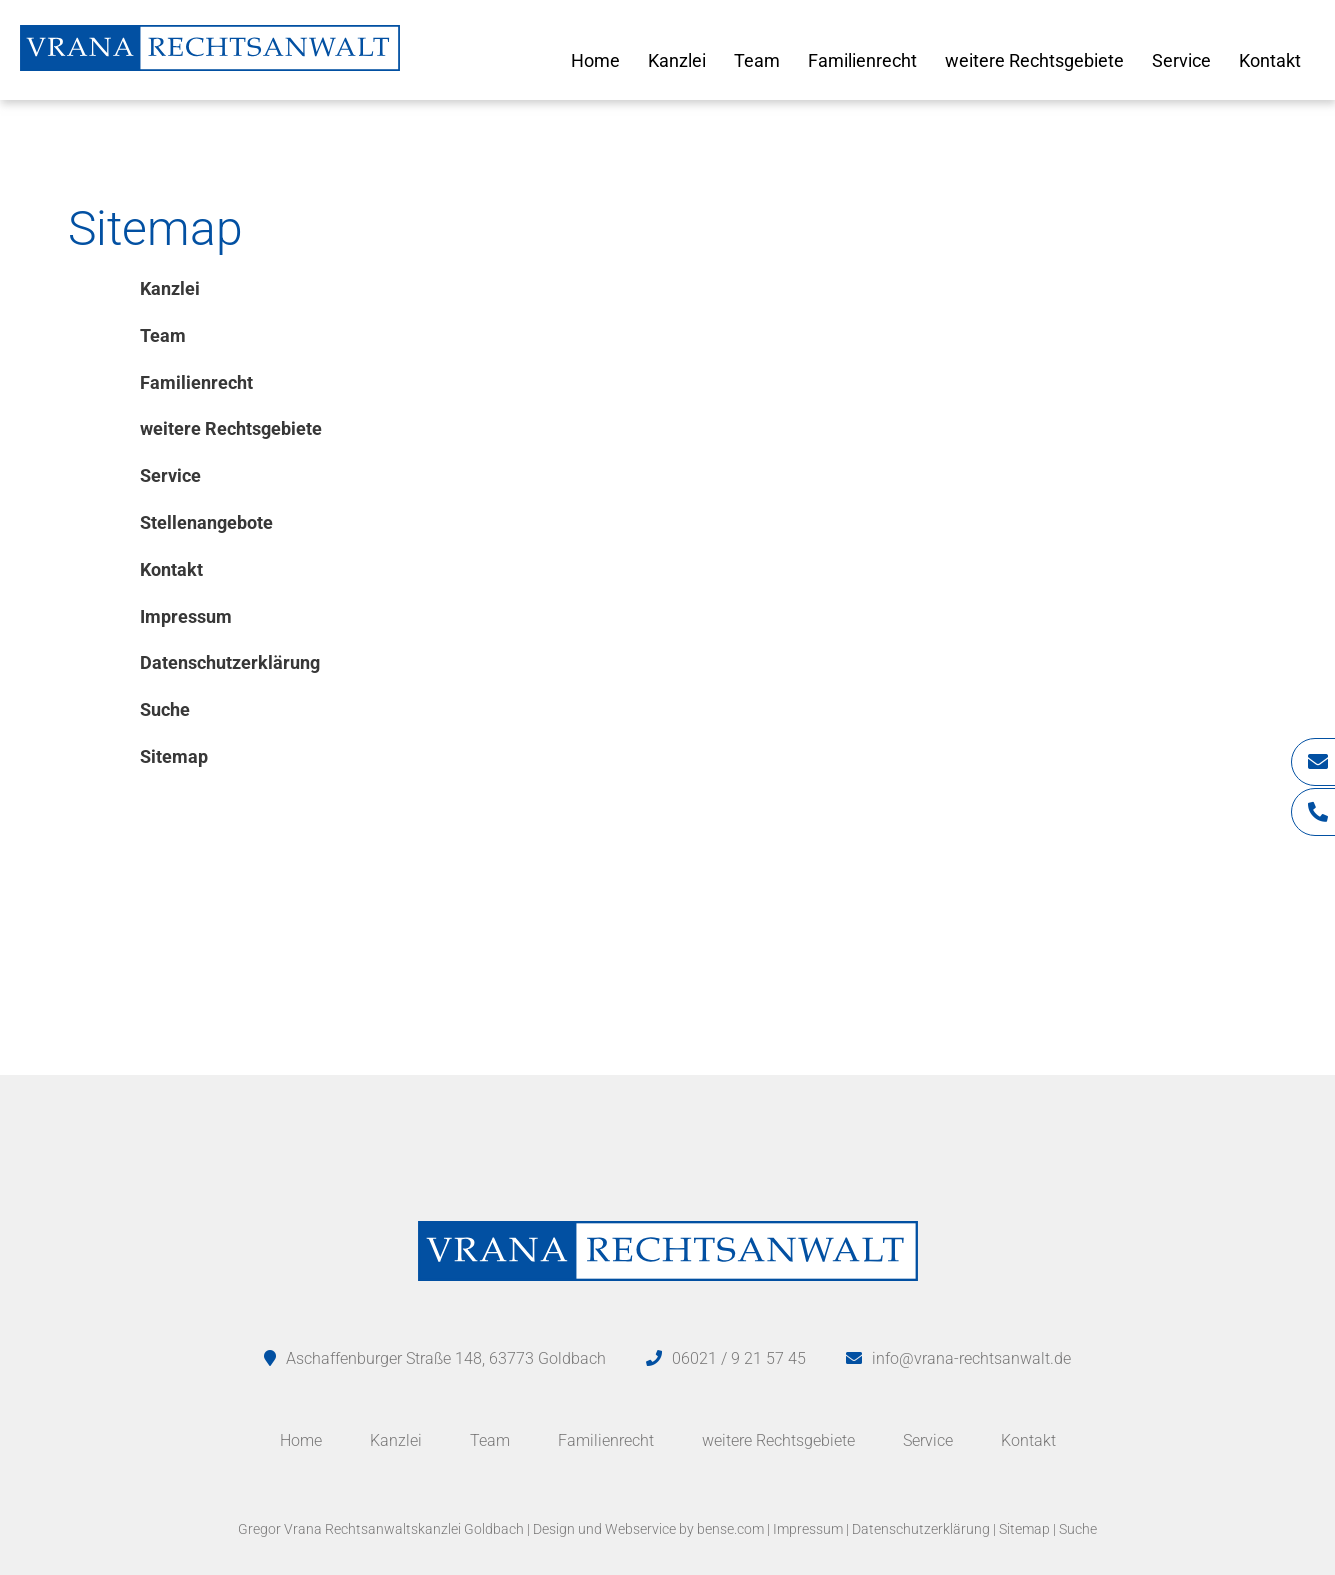 The width and height of the screenshot is (1335, 1575). What do you see at coordinates (808, 1529) in the screenshot?
I see `Impressum` at bounding box center [808, 1529].